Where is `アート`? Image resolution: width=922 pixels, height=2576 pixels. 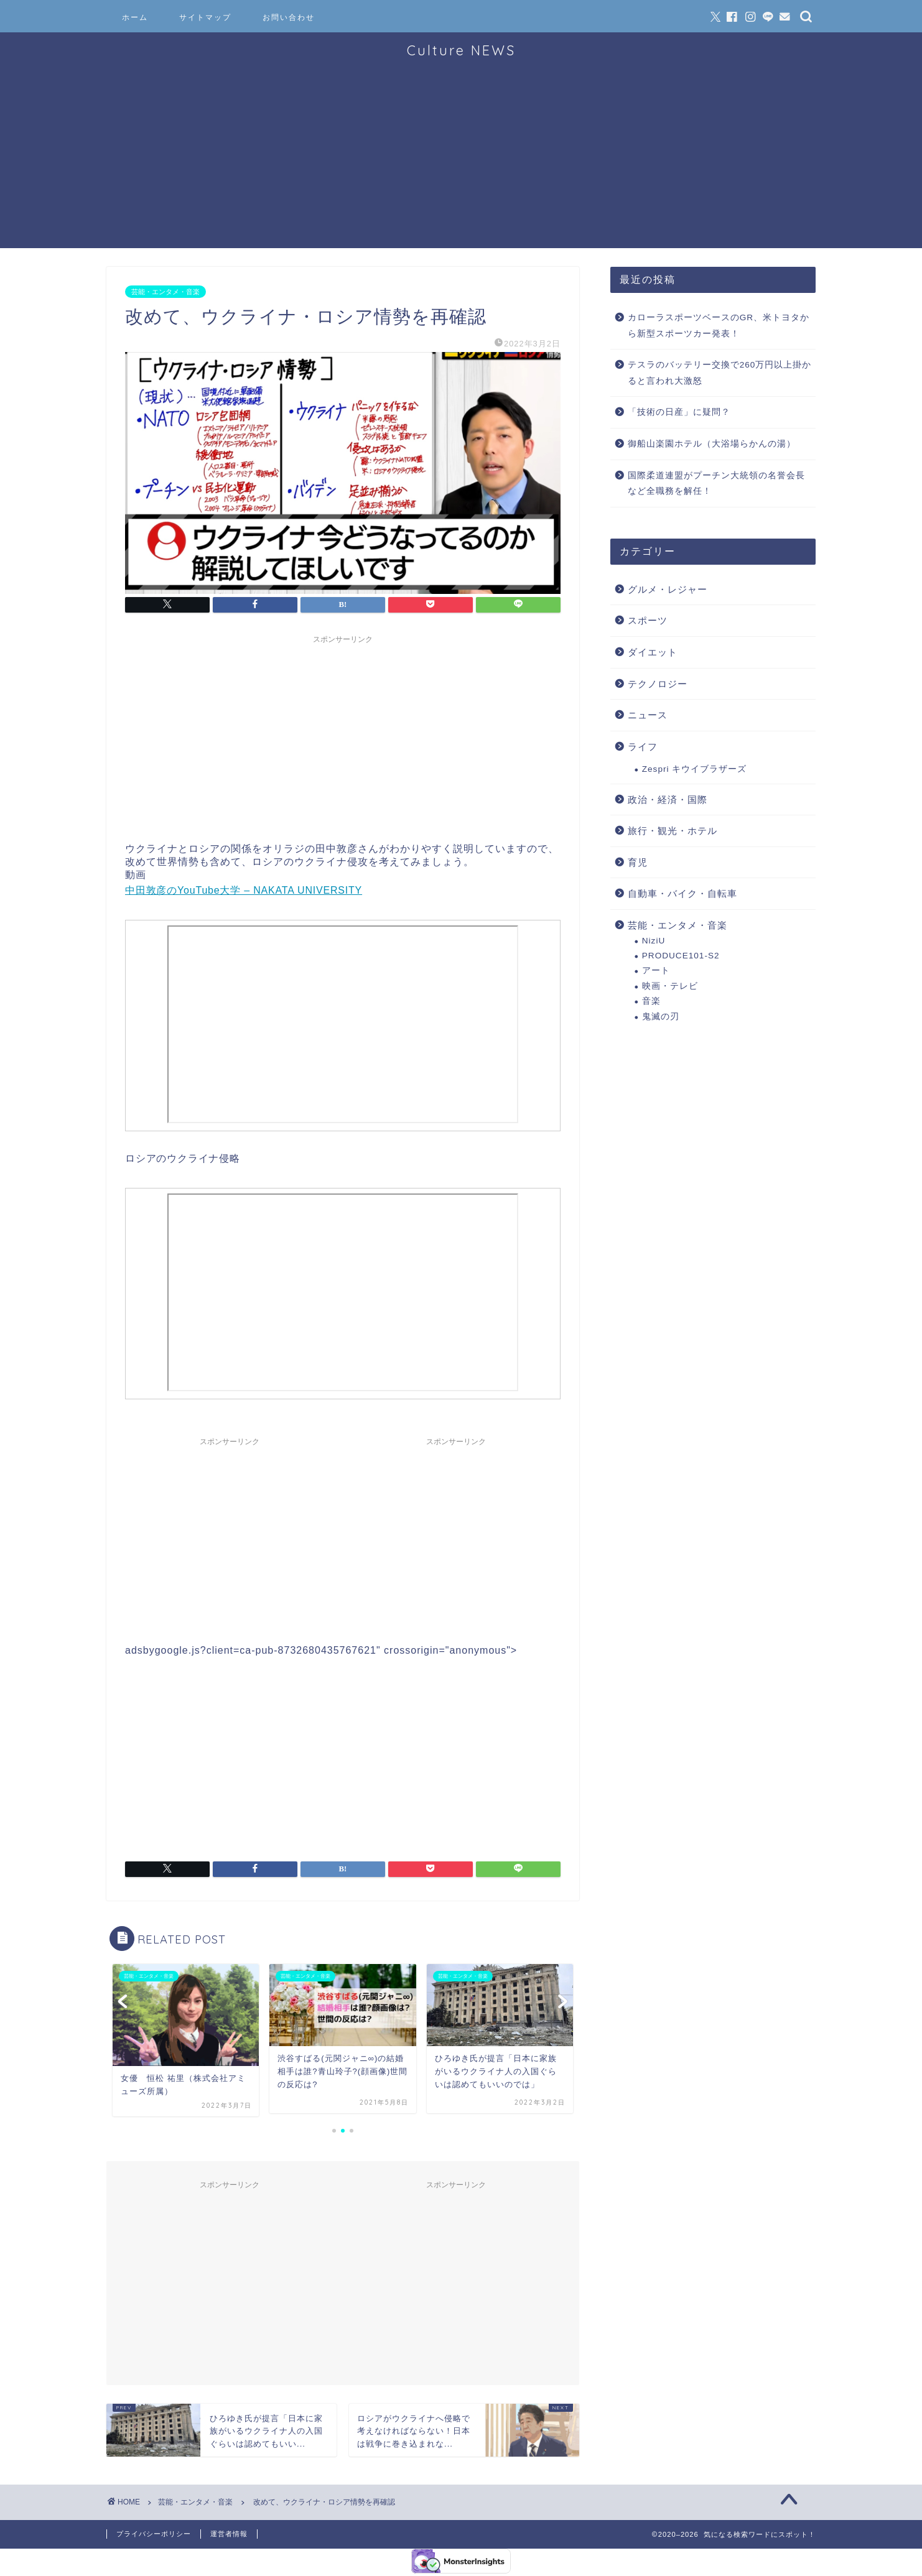 アート is located at coordinates (656, 970).